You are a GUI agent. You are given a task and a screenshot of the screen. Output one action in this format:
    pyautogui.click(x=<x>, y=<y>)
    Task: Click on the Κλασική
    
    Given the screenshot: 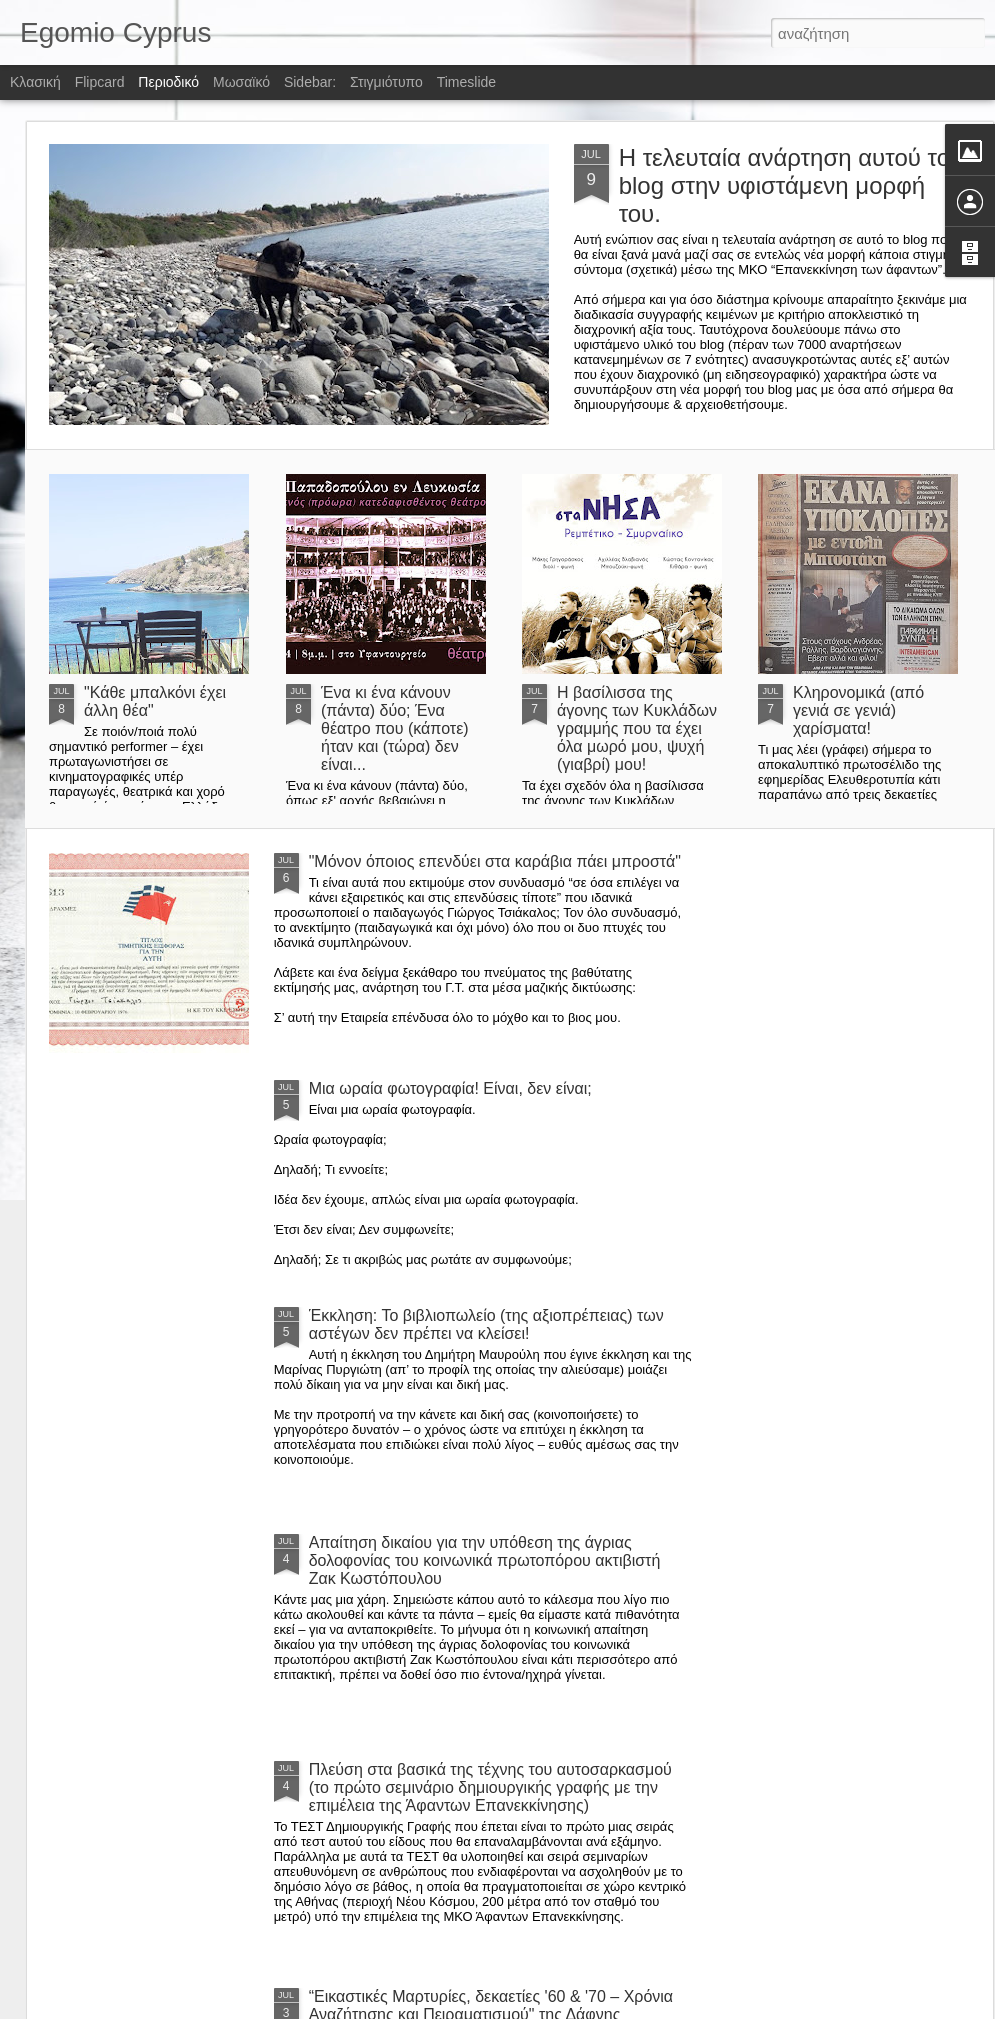 What is the action you would take?
    pyautogui.click(x=35, y=82)
    